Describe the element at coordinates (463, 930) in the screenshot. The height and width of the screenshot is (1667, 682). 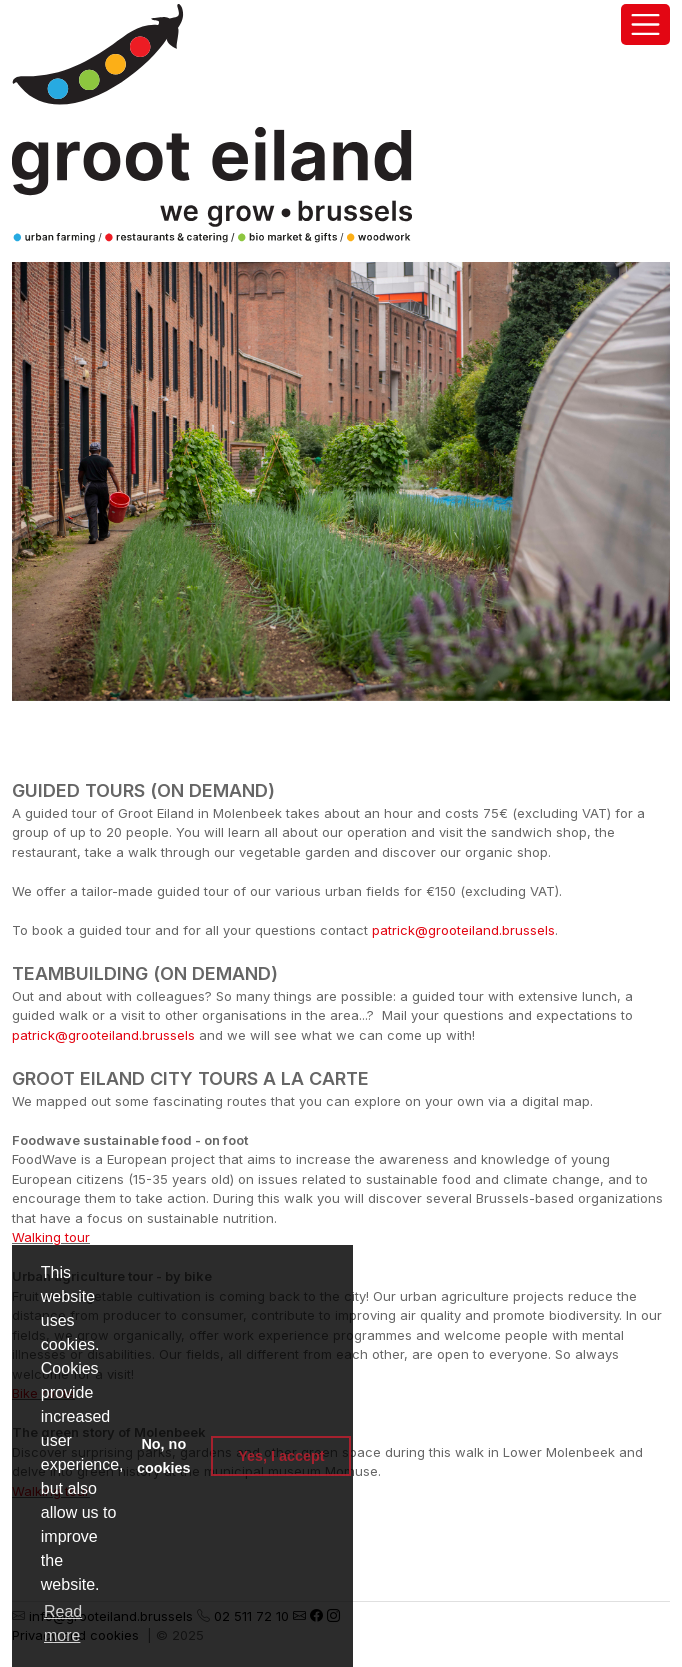
I see `patrick@grooteiland.brussels` at that location.